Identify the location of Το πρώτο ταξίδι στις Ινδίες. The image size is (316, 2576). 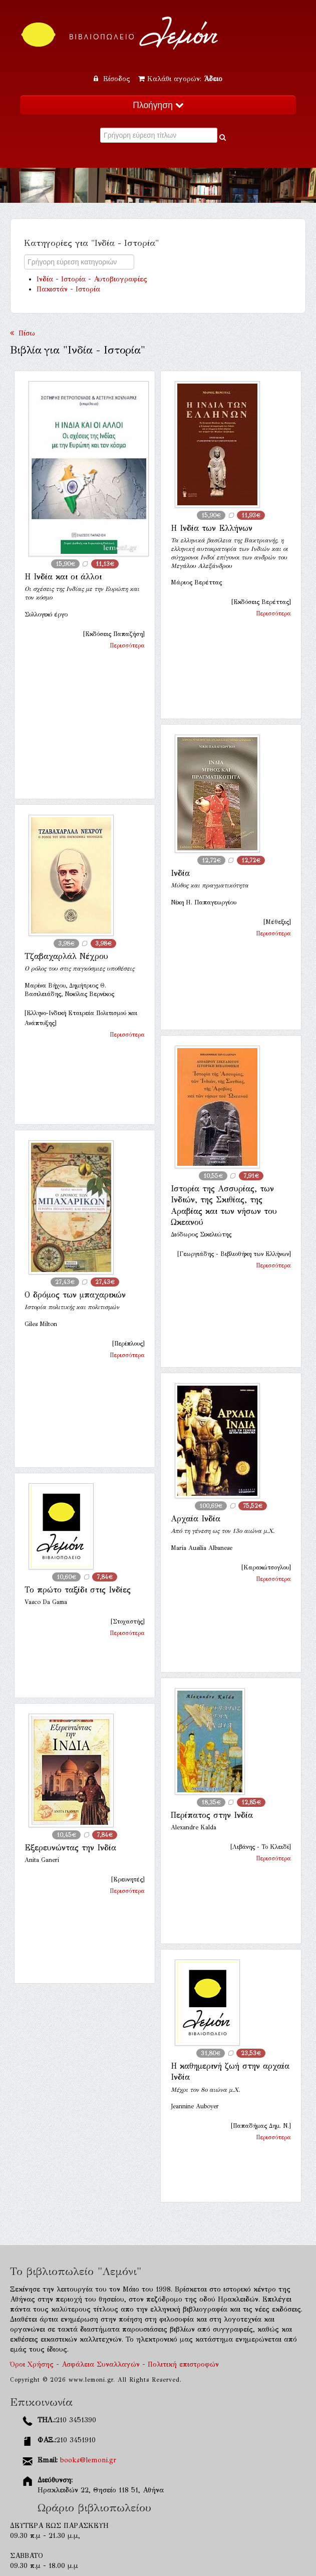
(78, 1589).